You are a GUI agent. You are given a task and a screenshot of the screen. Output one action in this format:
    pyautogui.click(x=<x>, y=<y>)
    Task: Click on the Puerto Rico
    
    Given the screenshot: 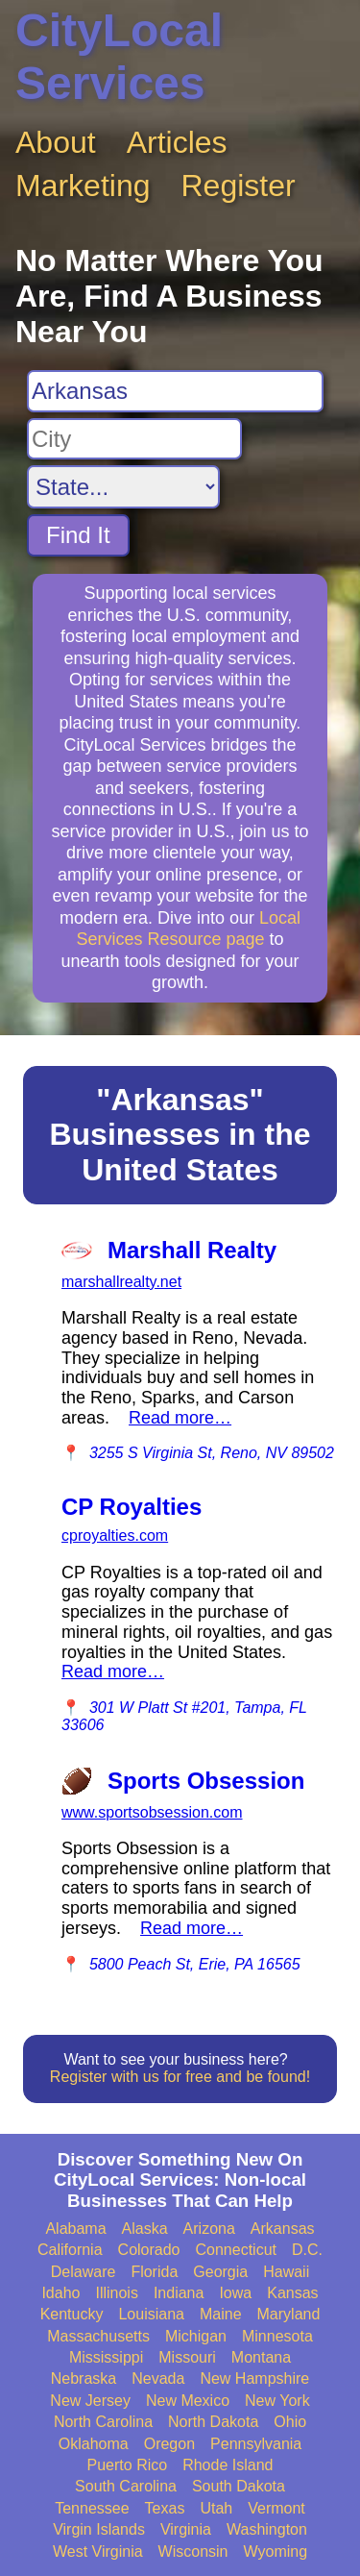 What is the action you would take?
    pyautogui.click(x=127, y=2465)
    